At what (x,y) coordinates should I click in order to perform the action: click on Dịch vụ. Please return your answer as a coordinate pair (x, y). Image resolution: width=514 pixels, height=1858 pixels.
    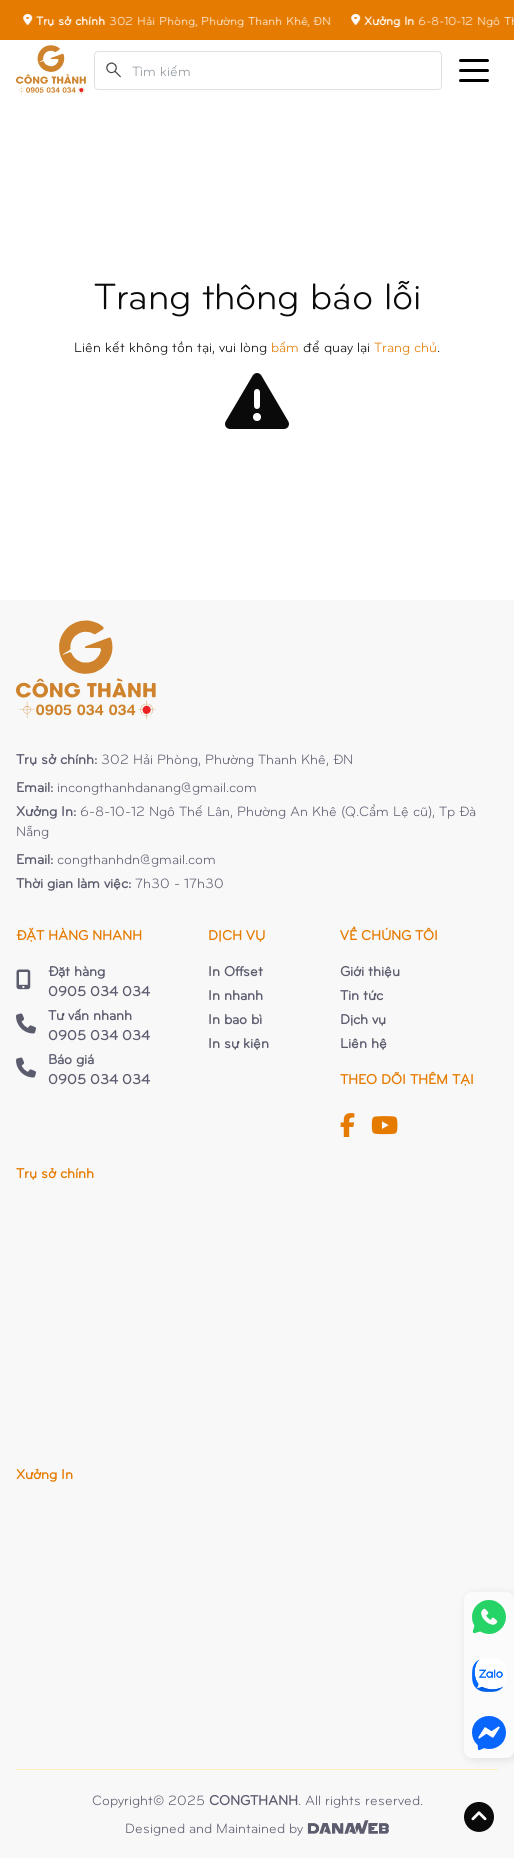
    Looking at the image, I should click on (363, 1018).